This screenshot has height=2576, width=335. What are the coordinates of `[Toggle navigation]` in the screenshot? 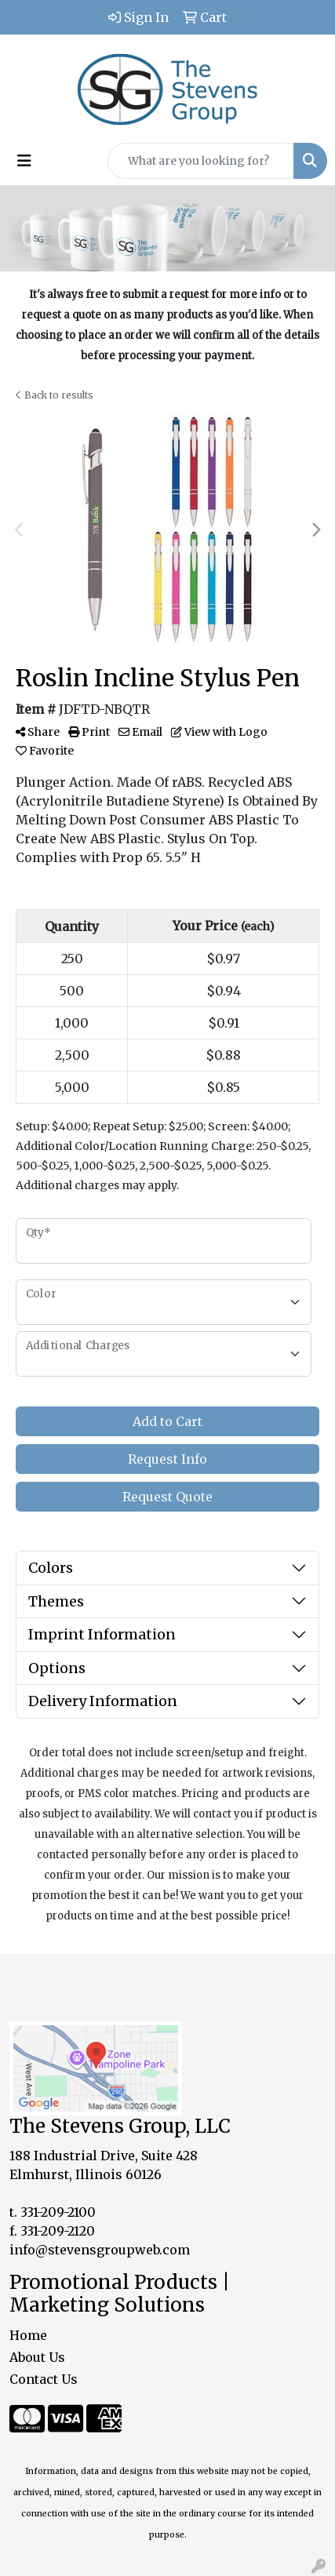 It's located at (24, 161).